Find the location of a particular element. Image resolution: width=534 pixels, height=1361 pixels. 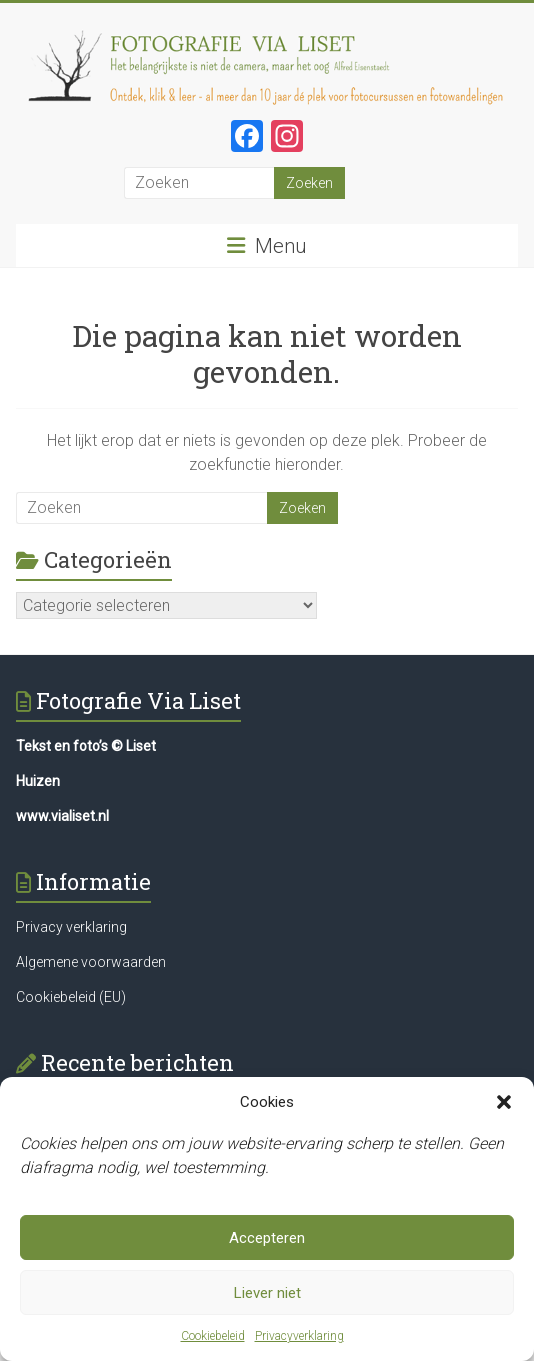

Algemene voorwaarden is located at coordinates (91, 962).